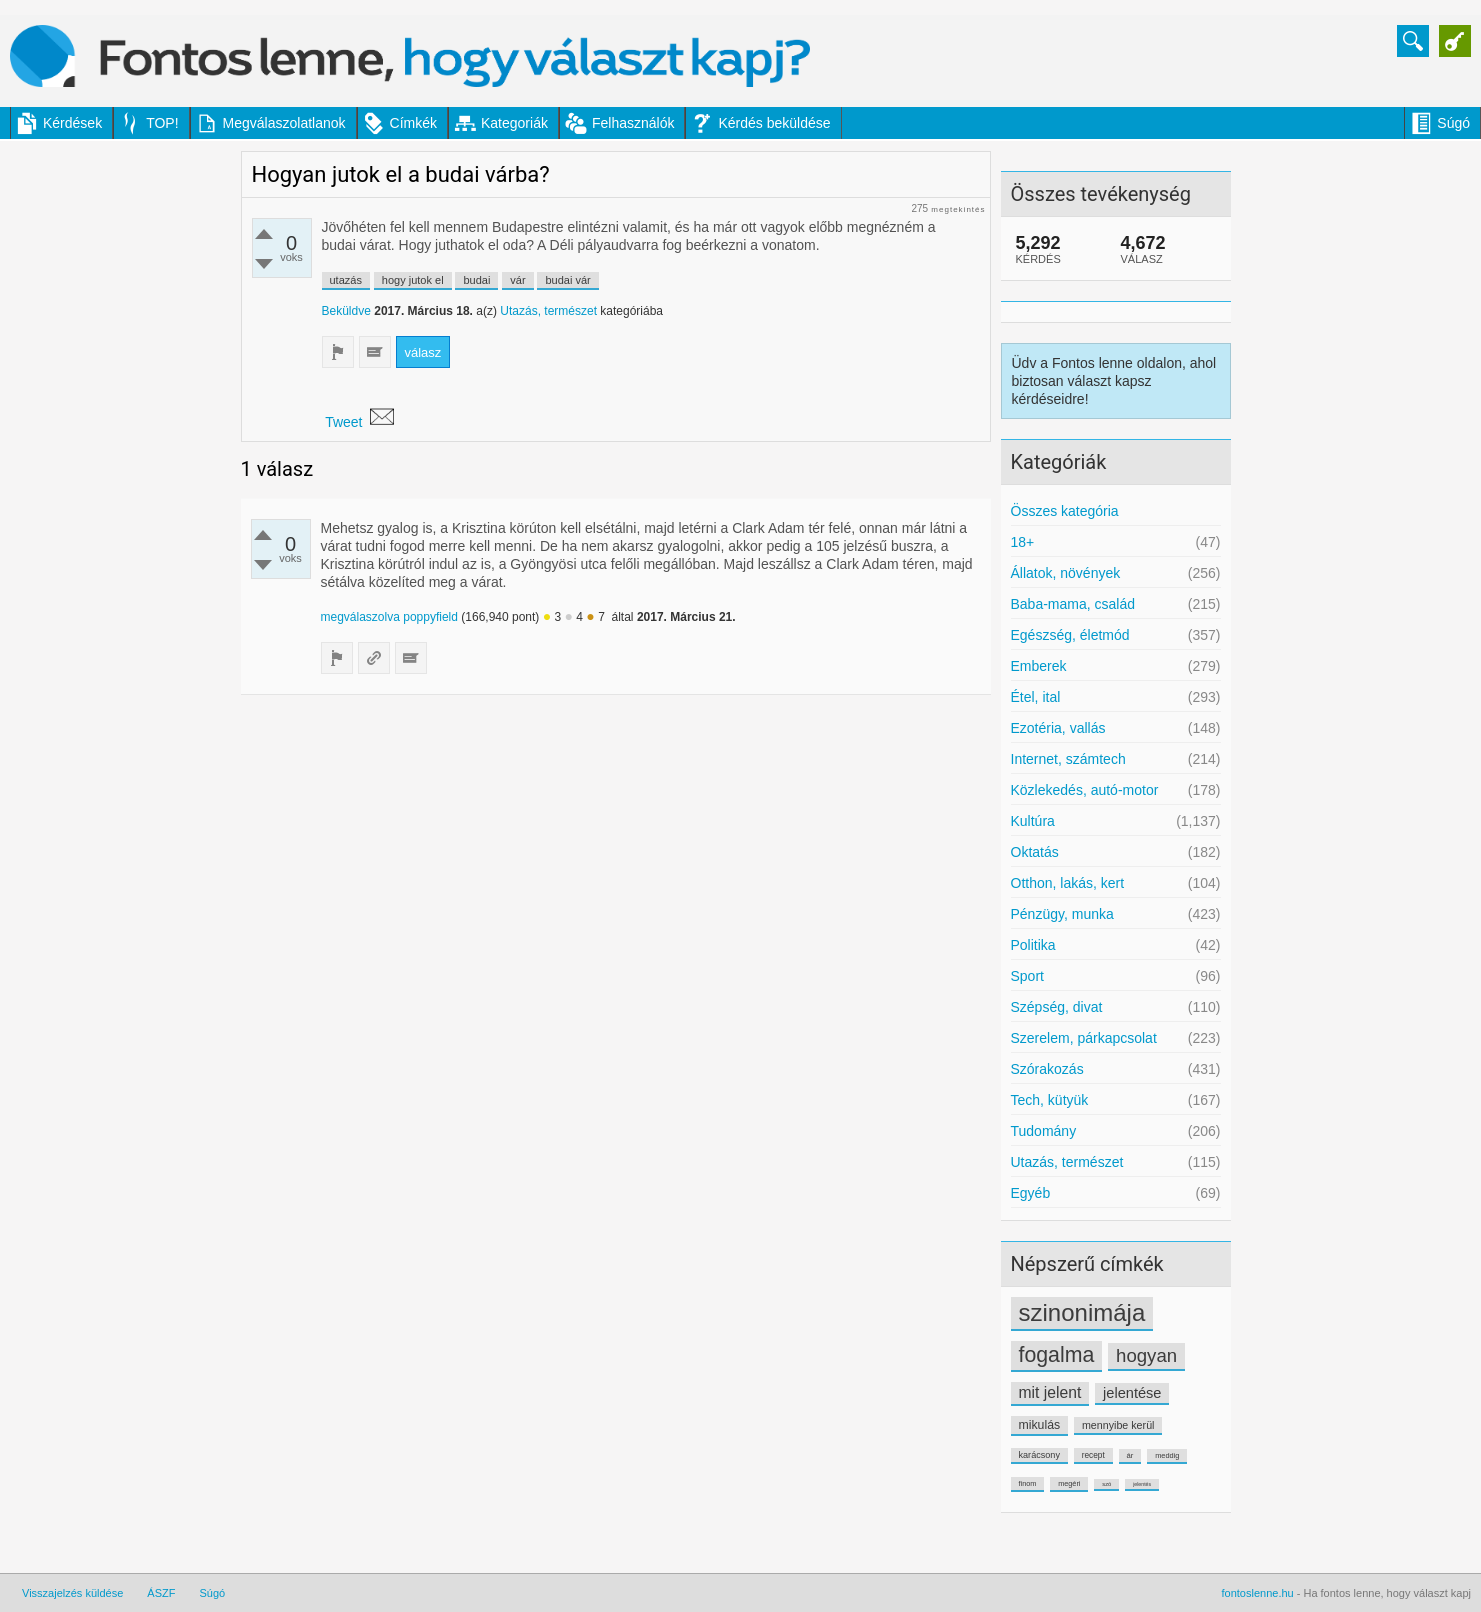  I want to click on Szórakozás, so click(1047, 1069).